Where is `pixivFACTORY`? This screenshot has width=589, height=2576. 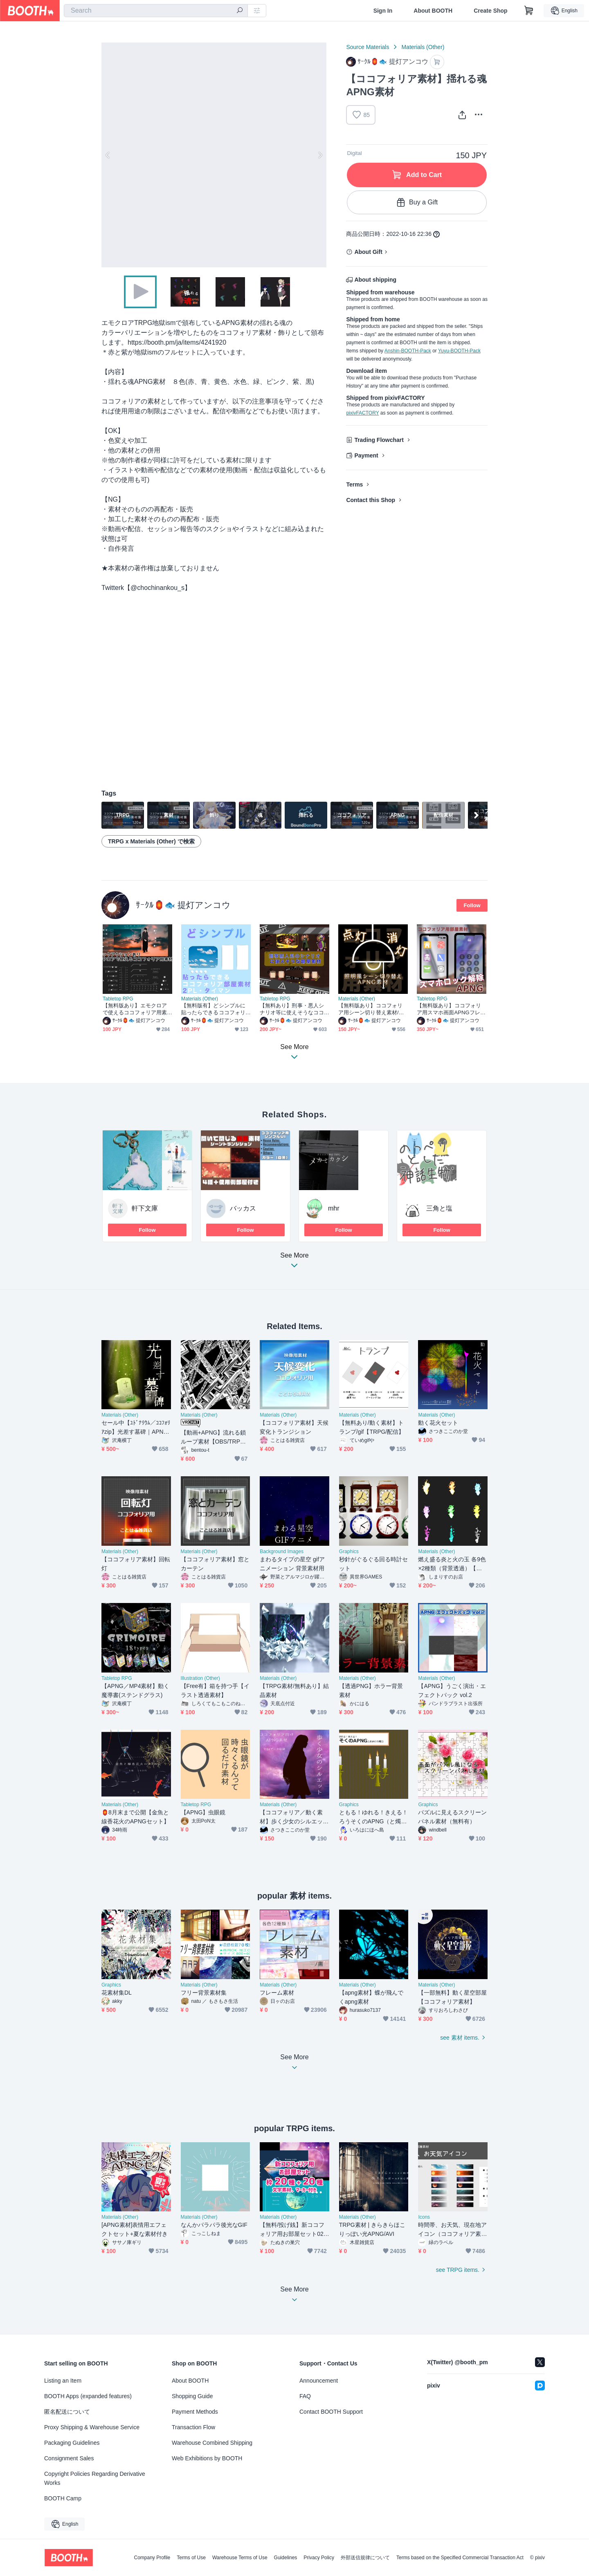 pixivFACTORY is located at coordinates (362, 413).